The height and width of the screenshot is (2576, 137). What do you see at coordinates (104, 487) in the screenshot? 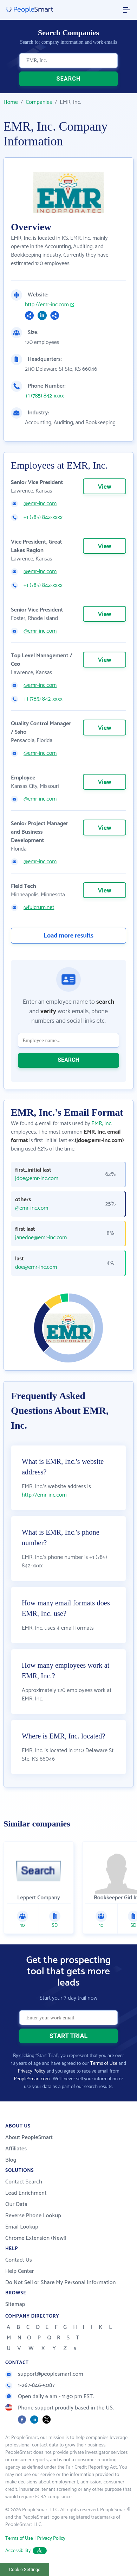
I see `View` at bounding box center [104, 487].